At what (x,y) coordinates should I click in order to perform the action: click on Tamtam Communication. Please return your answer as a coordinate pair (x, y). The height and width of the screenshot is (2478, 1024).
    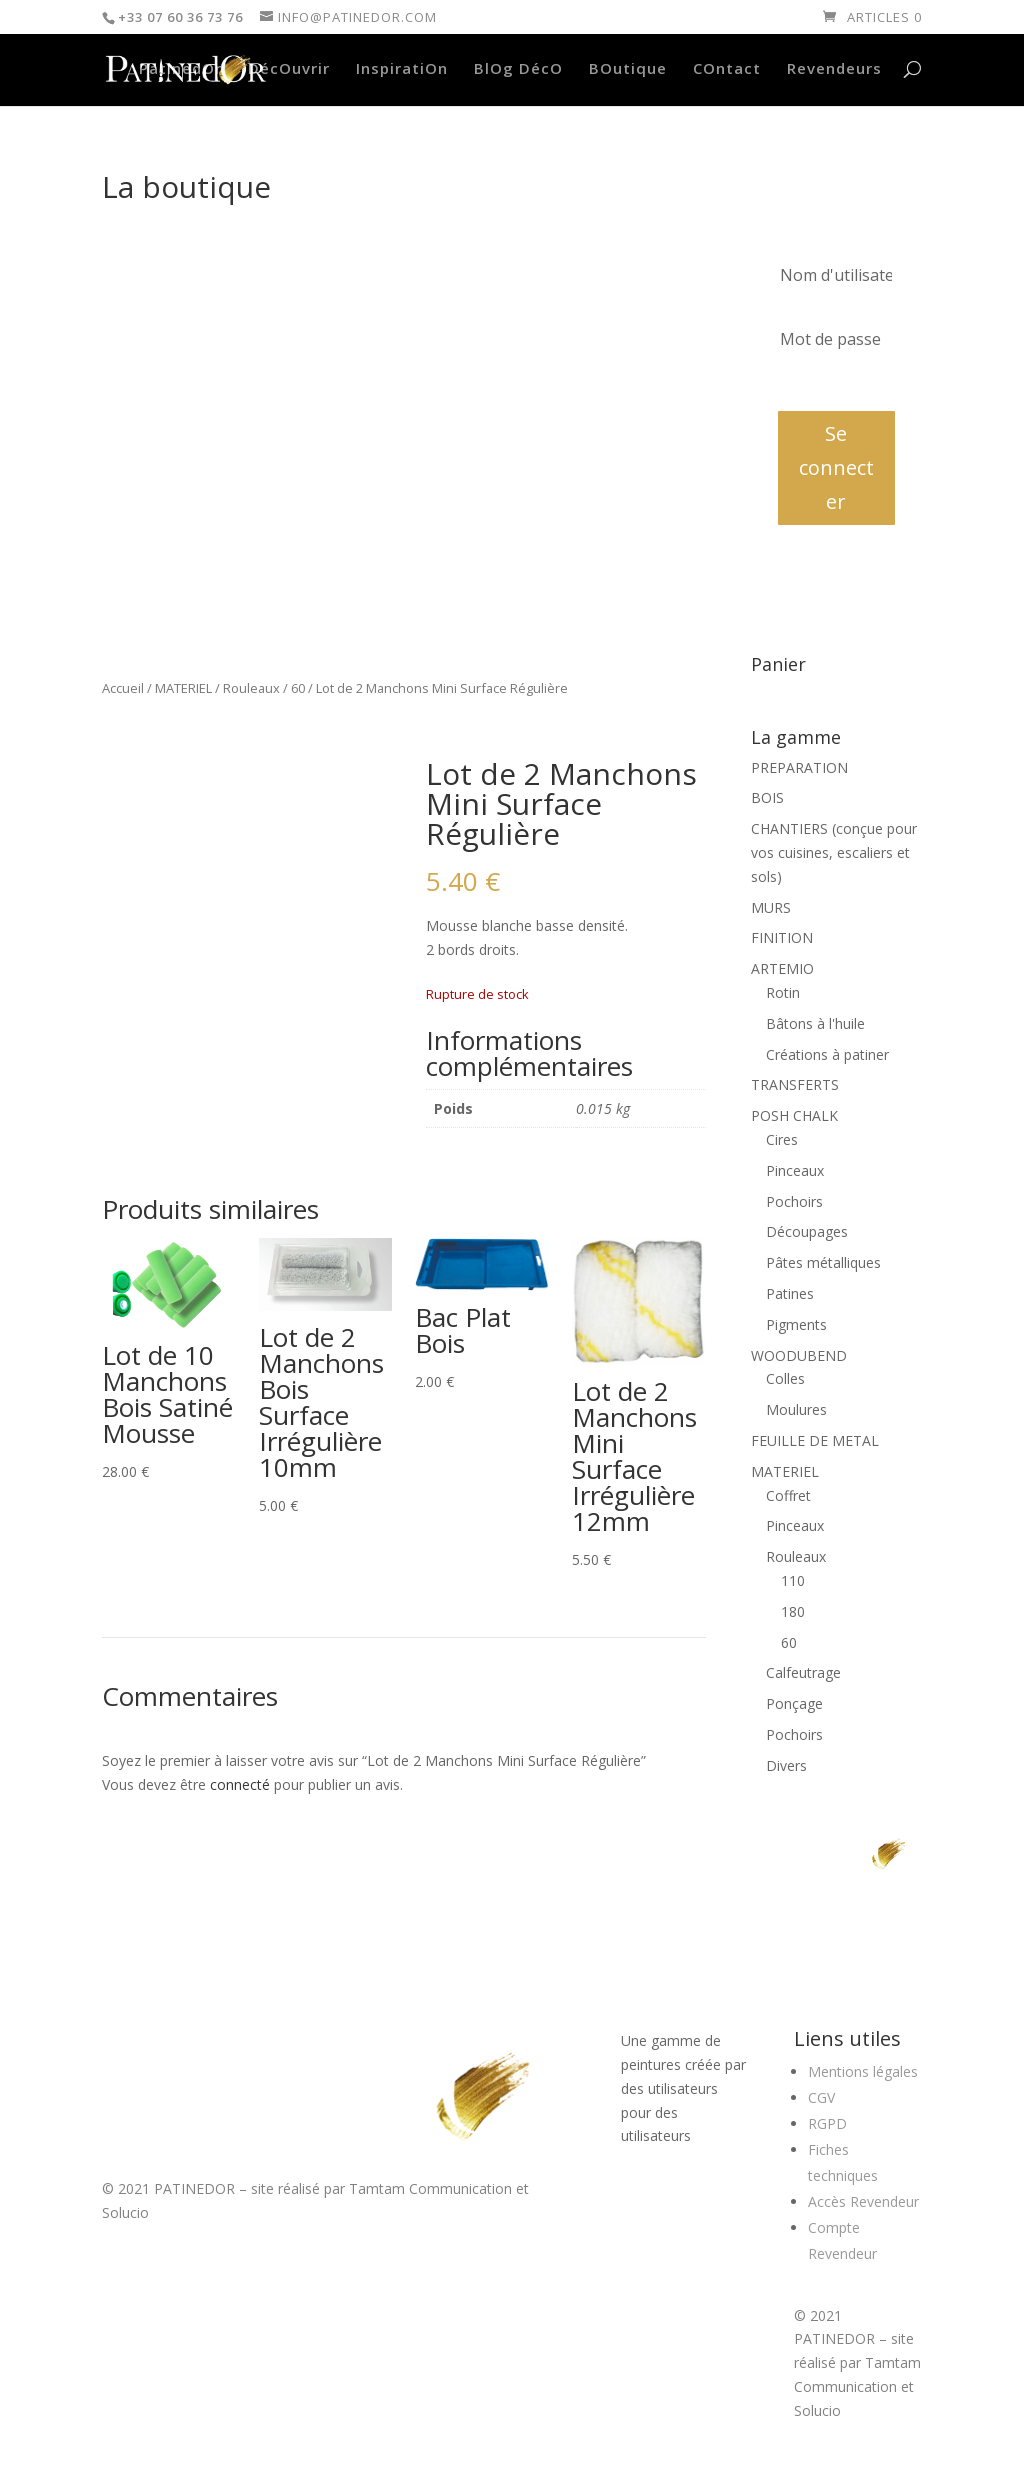
    Looking at the image, I should click on (430, 2188).